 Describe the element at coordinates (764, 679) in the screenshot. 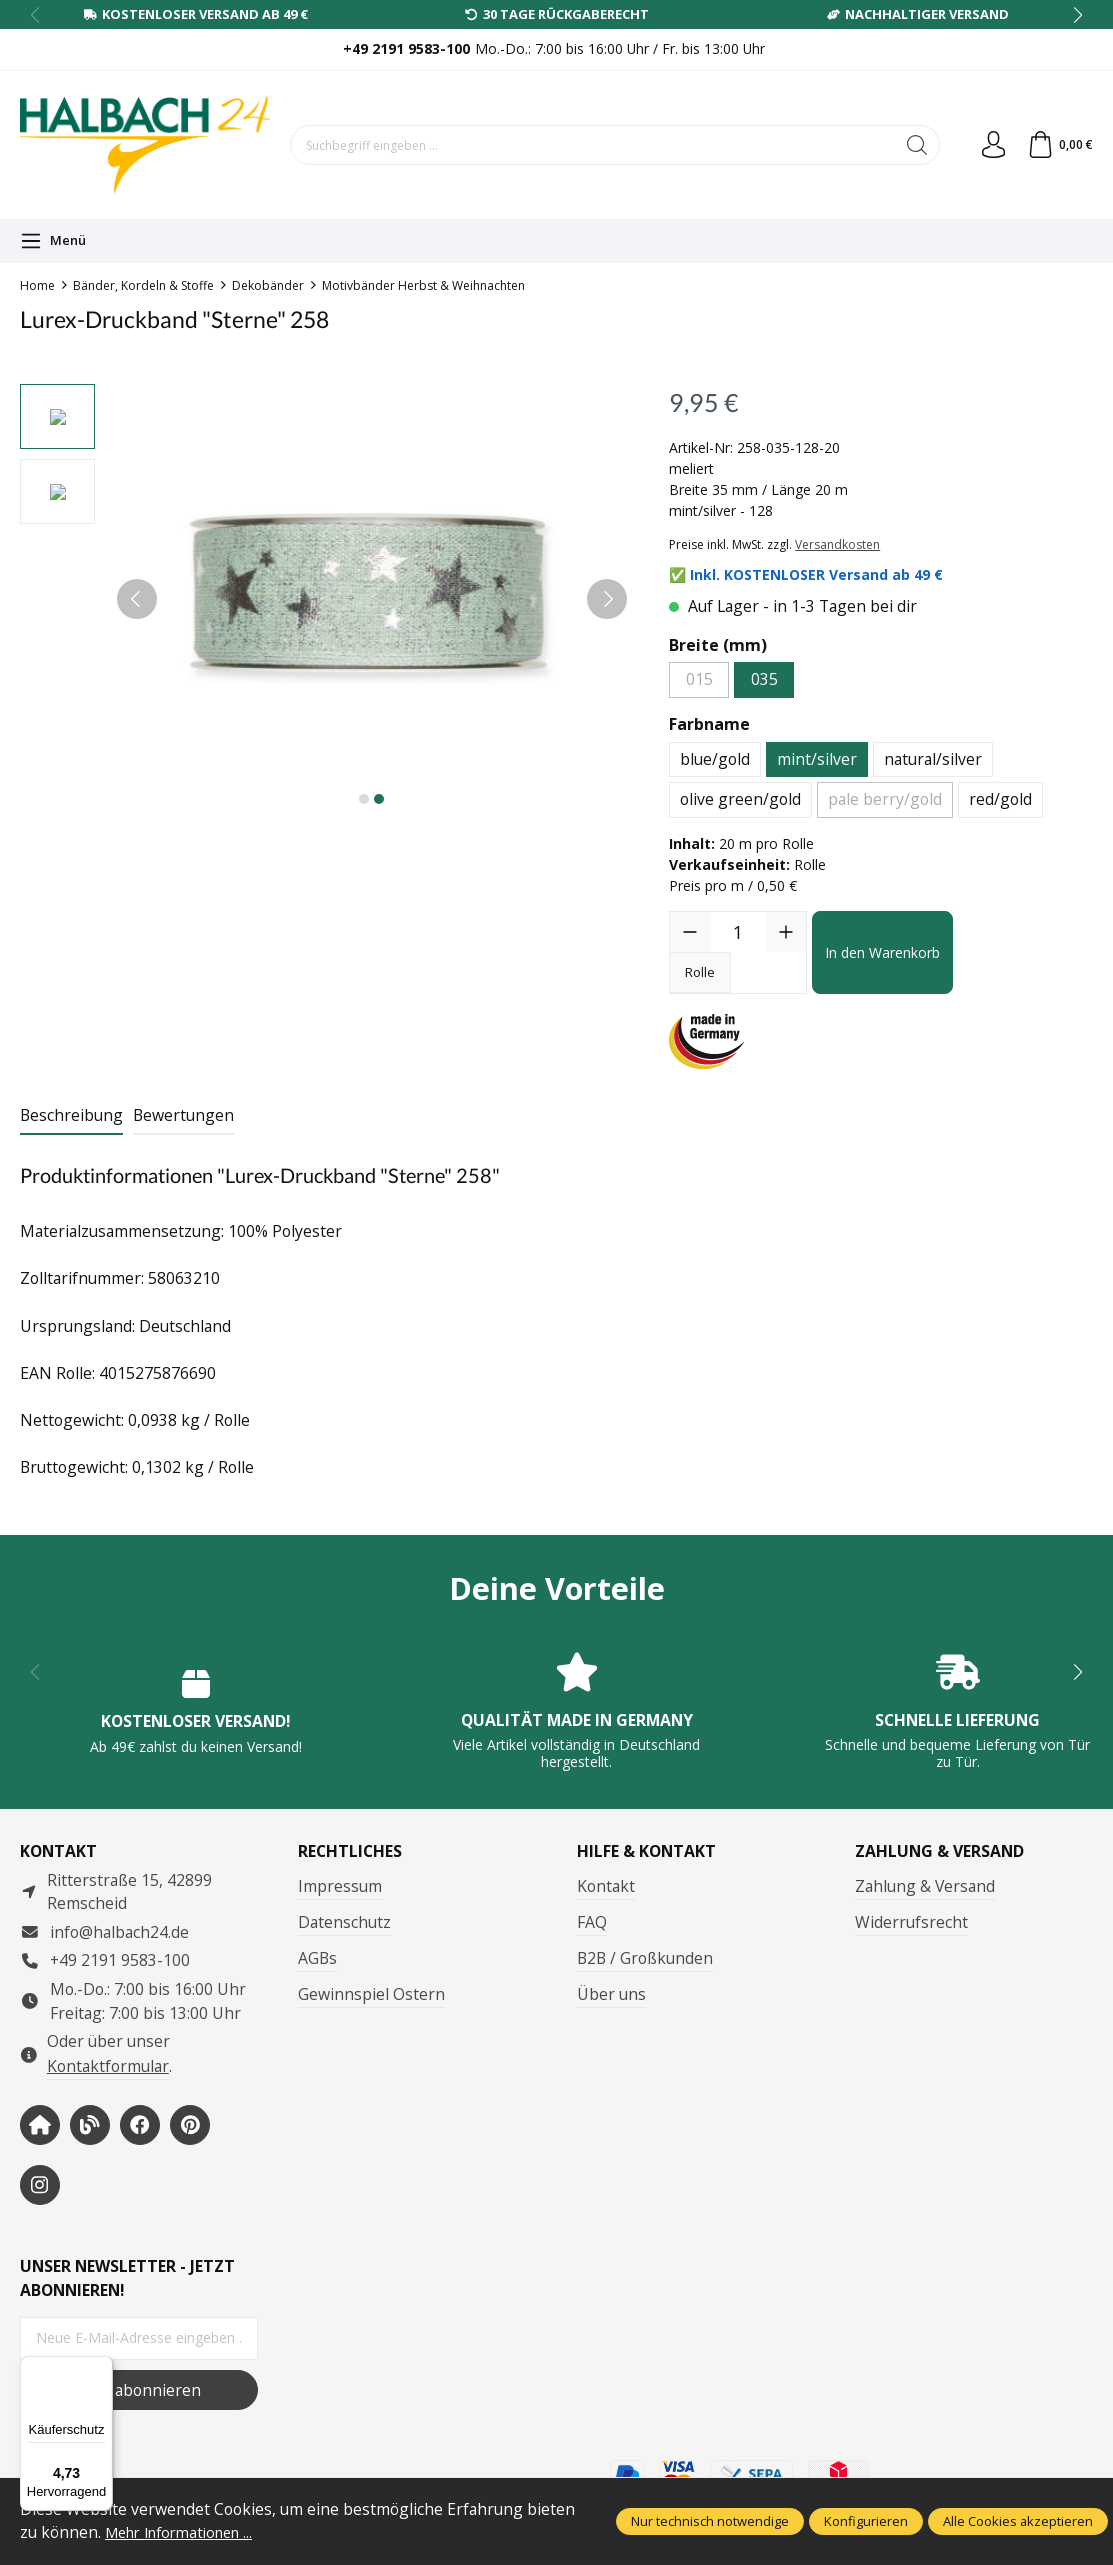

I see `035` at that location.